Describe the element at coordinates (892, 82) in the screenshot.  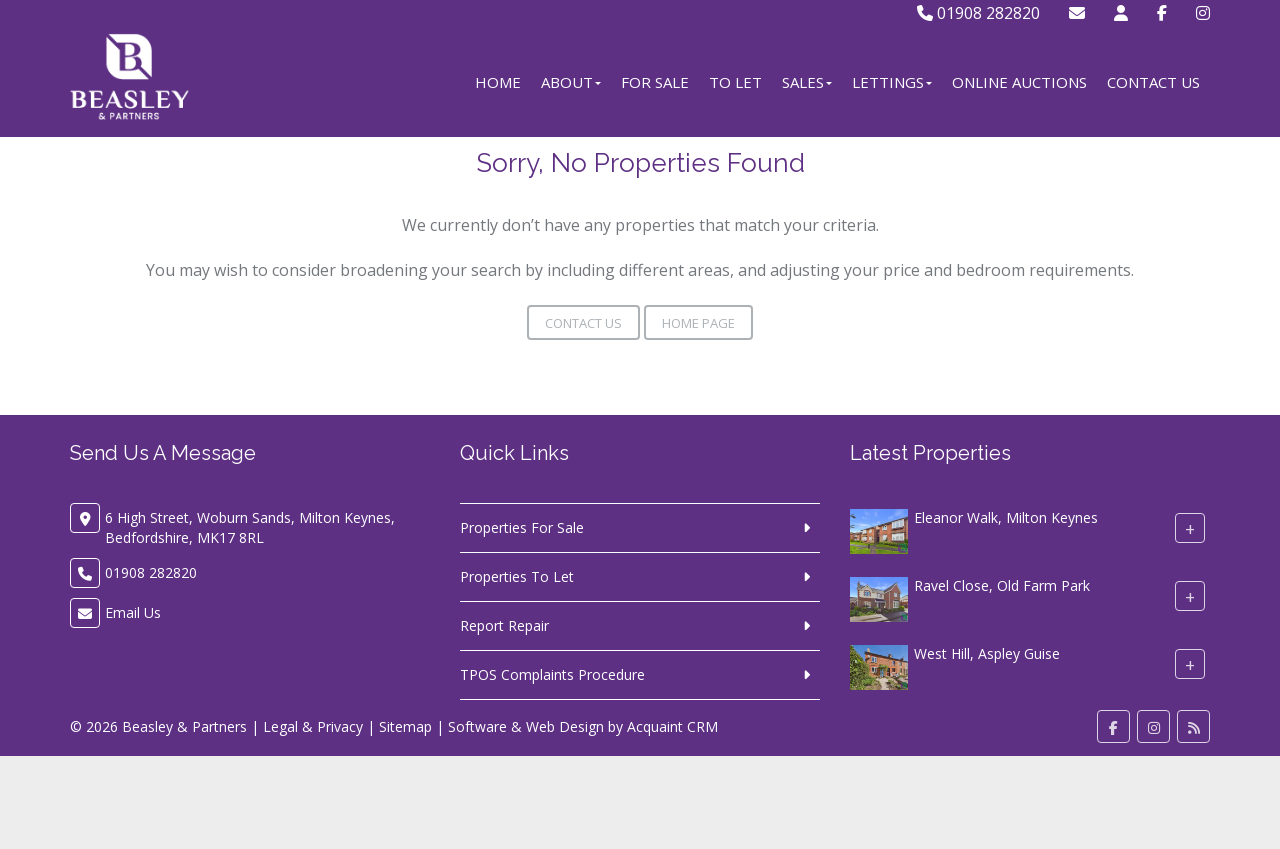
I see `Lettings` at that location.